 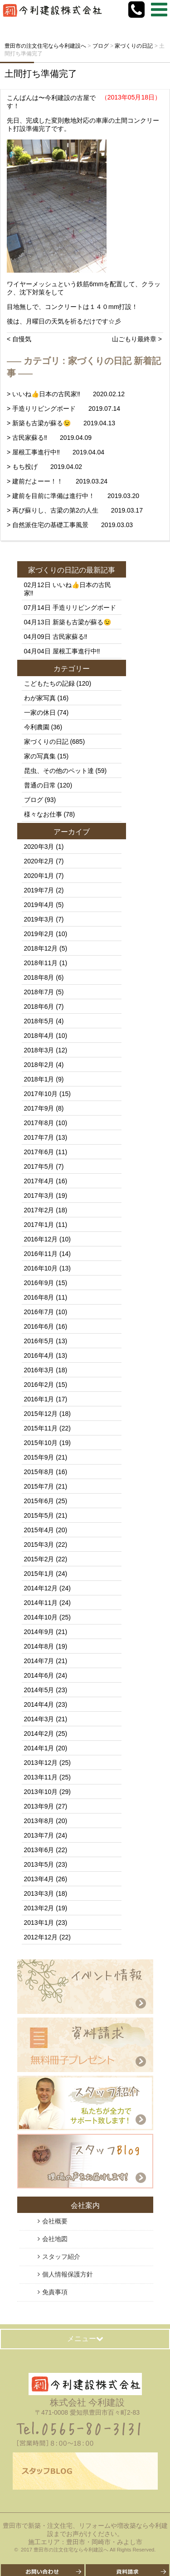 What do you see at coordinates (53, 570) in the screenshot?
I see `家づくりの日記` at bounding box center [53, 570].